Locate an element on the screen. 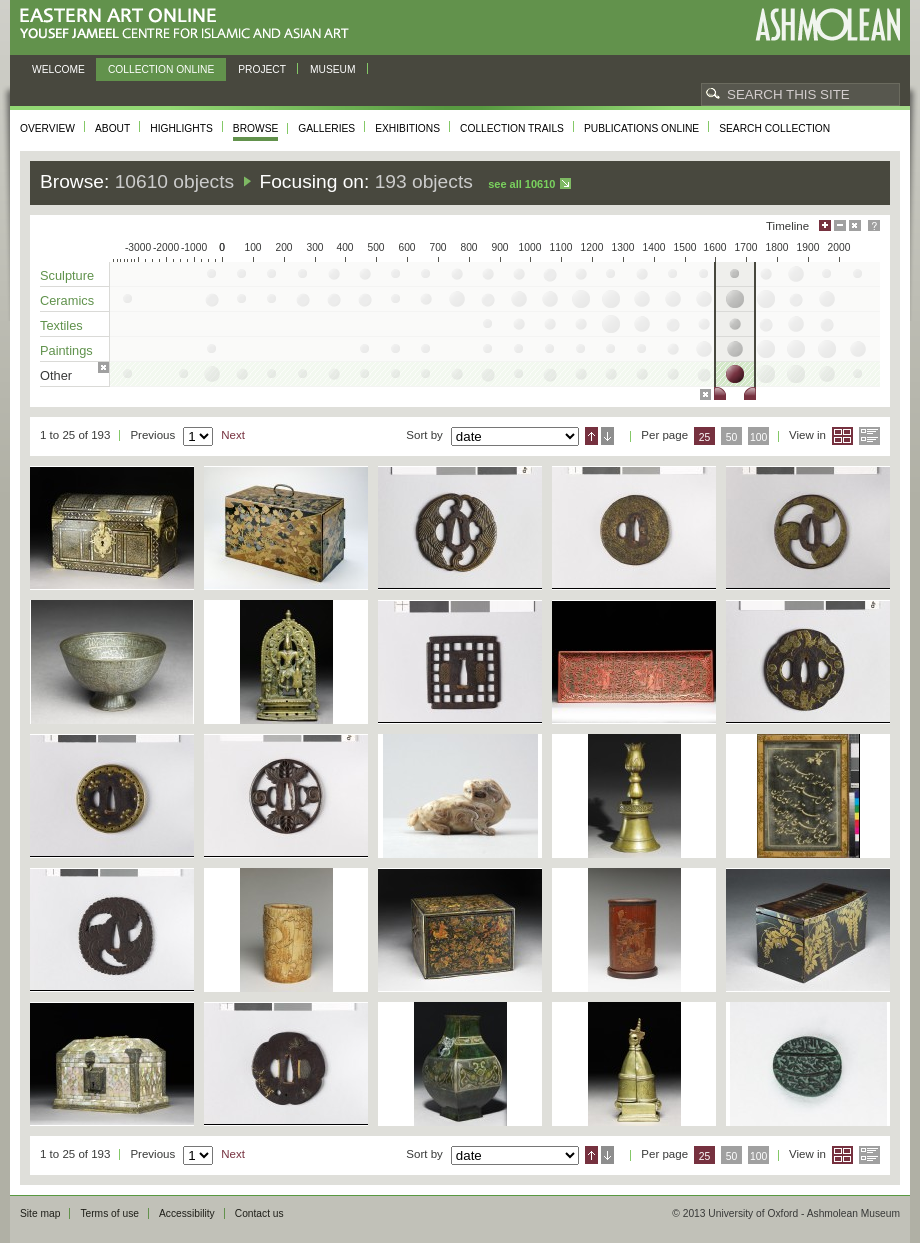  25 is located at coordinates (705, 437).